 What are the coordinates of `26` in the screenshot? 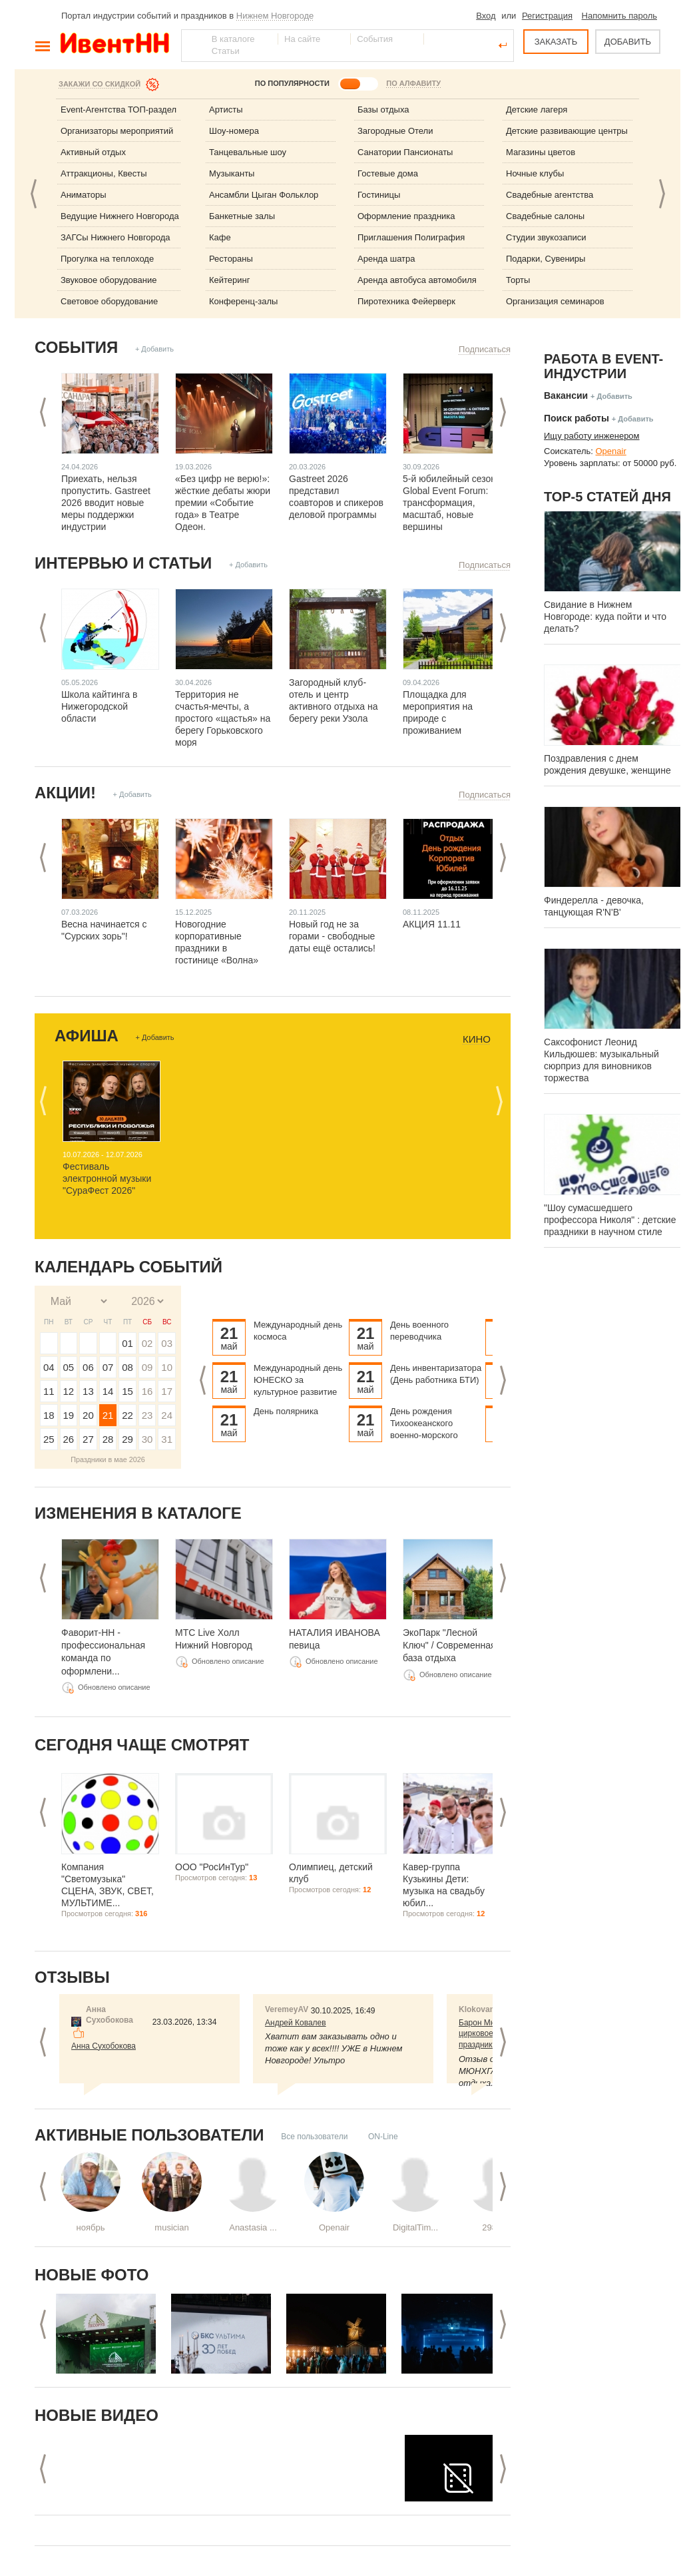 It's located at (69, 1439).